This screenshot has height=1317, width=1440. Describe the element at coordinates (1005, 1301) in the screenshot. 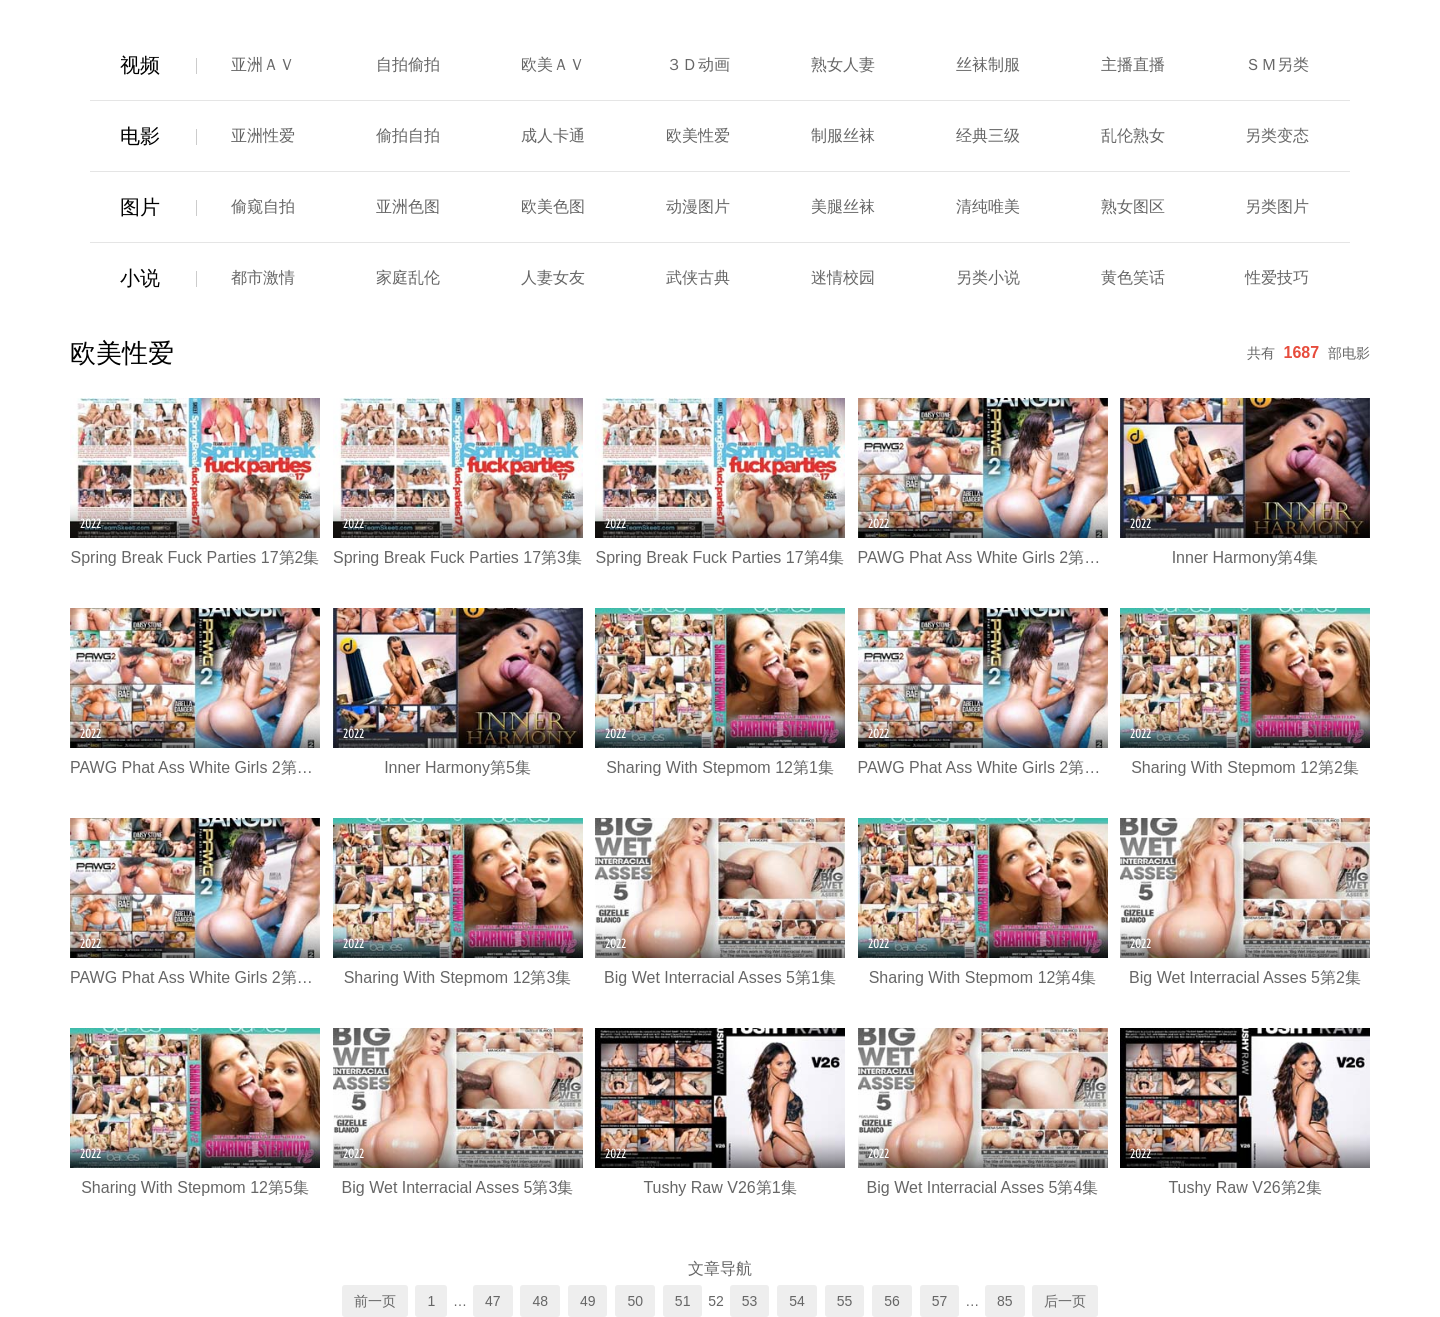

I see `85` at that location.